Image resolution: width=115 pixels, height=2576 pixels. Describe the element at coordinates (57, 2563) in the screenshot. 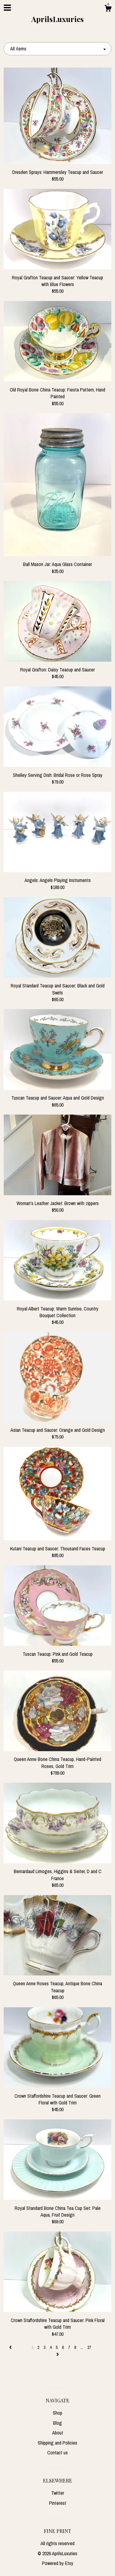

I see `Powered by Etsy` at that location.